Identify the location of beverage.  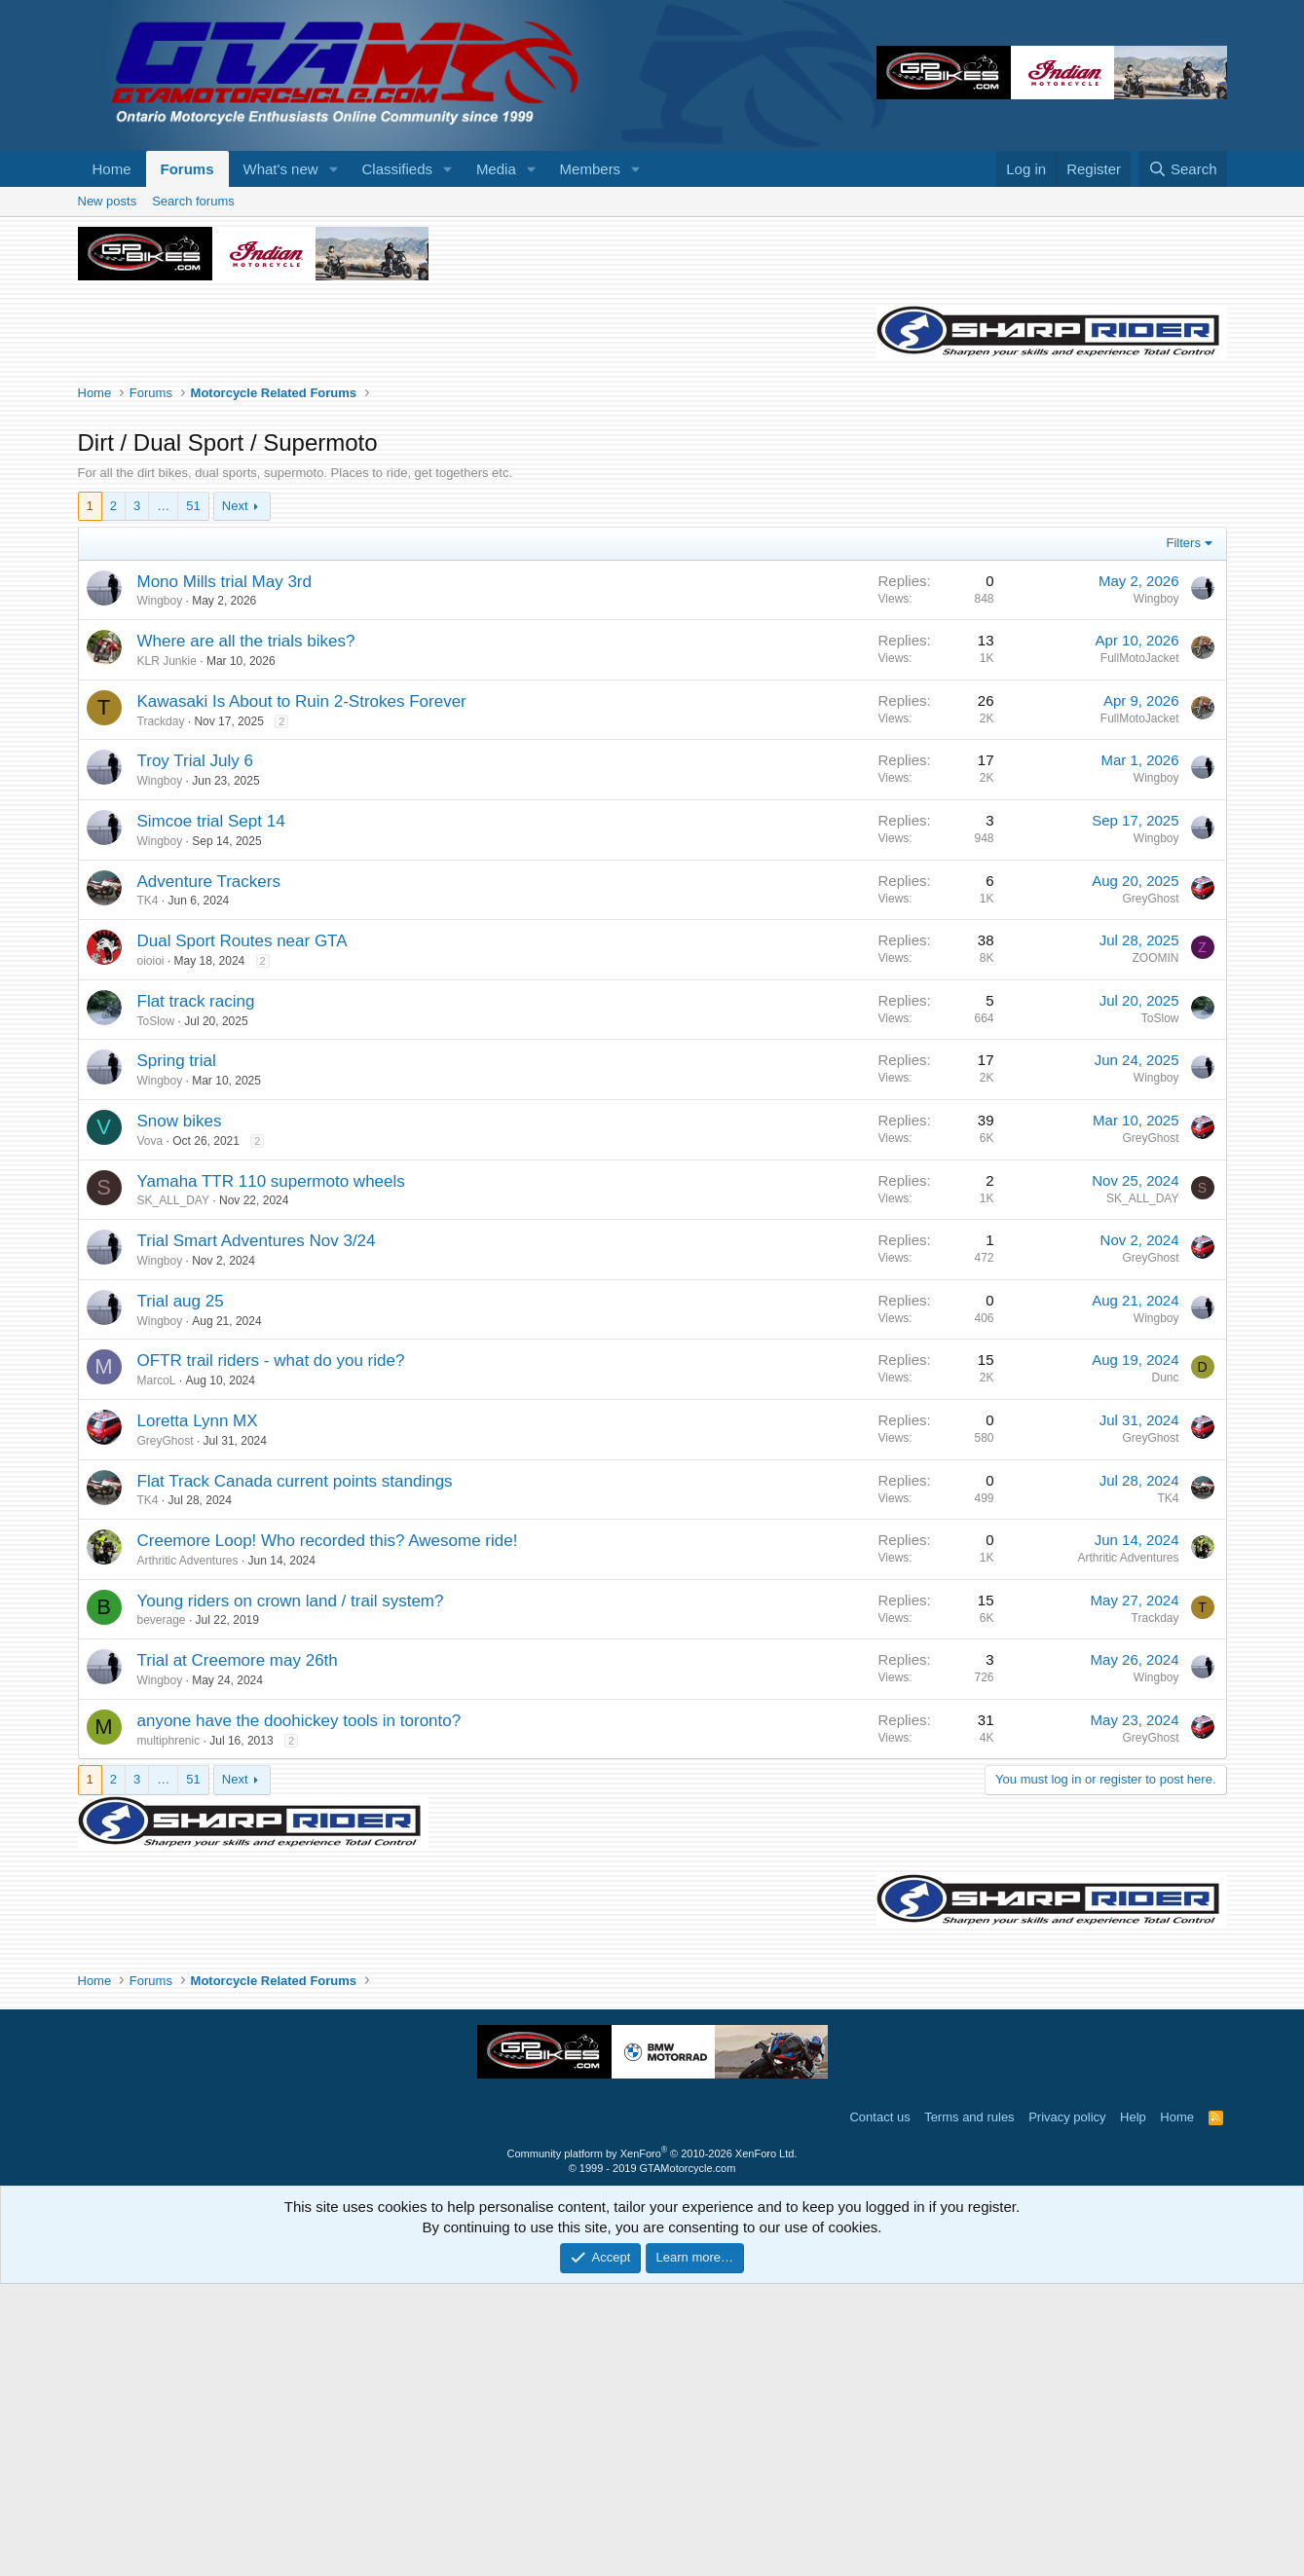
(161, 1912).